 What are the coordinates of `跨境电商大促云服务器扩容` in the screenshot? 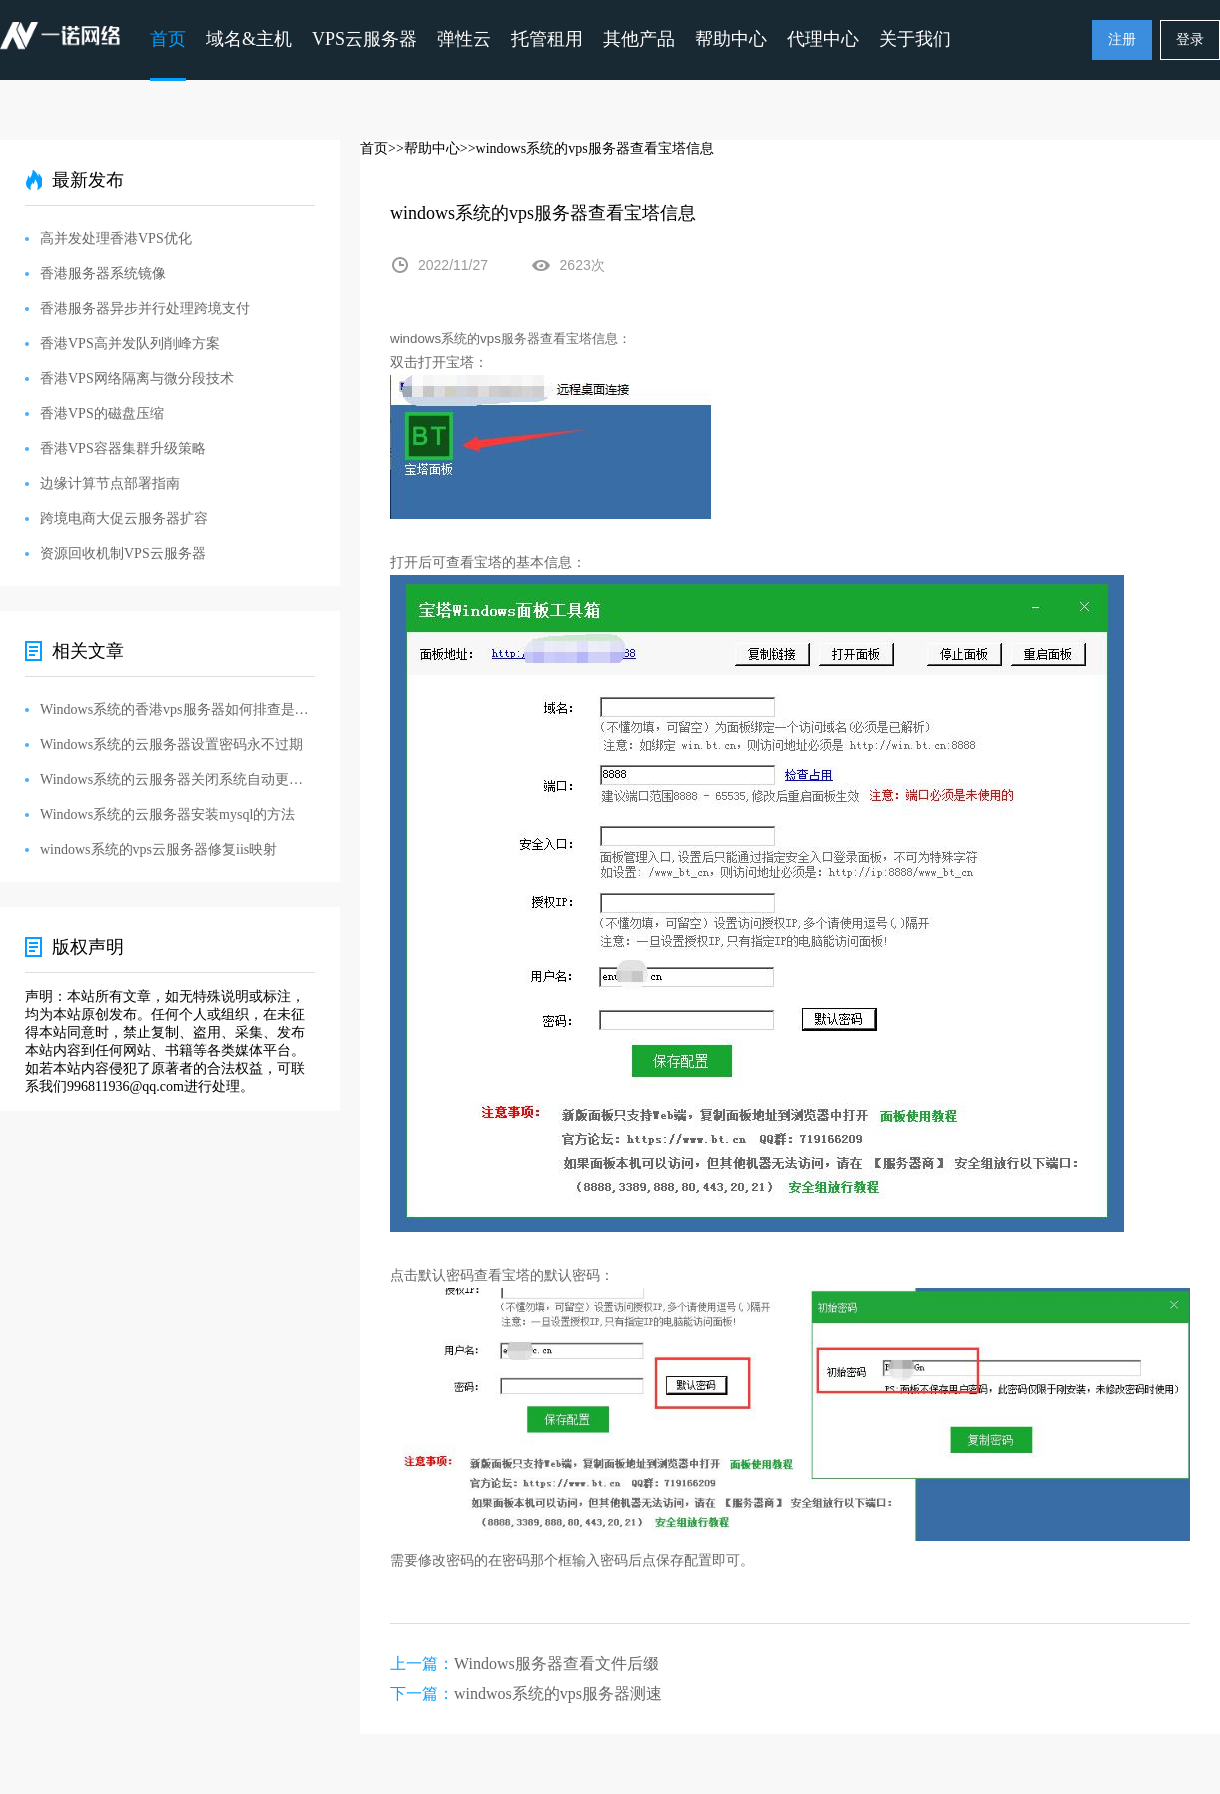 It's located at (124, 518).